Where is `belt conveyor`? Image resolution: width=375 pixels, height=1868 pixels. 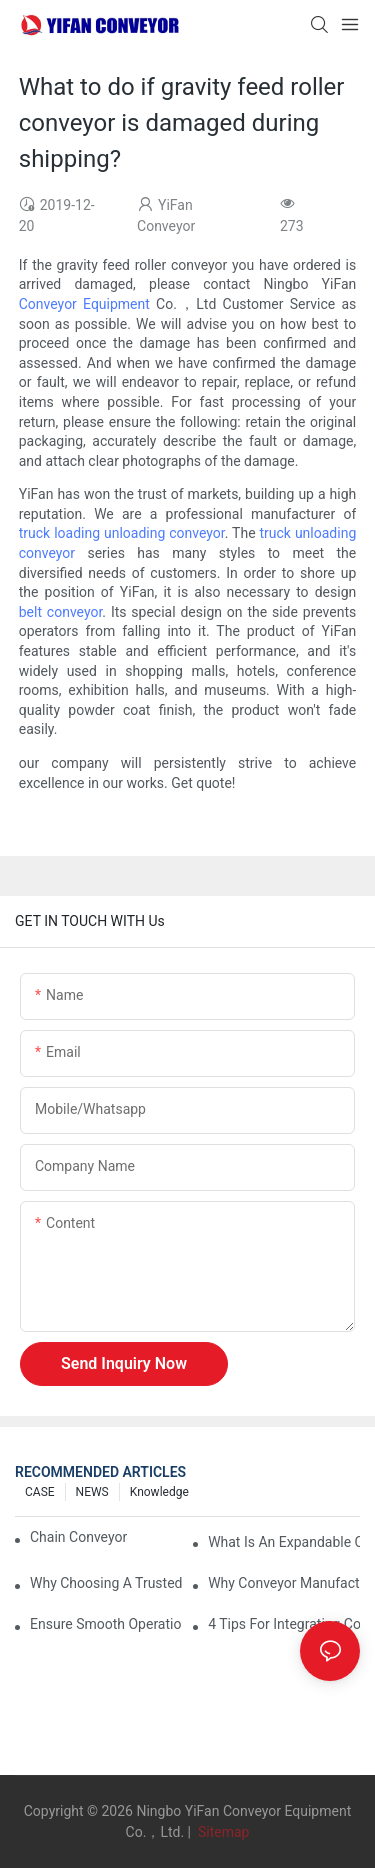 belt conveyor is located at coordinates (61, 612).